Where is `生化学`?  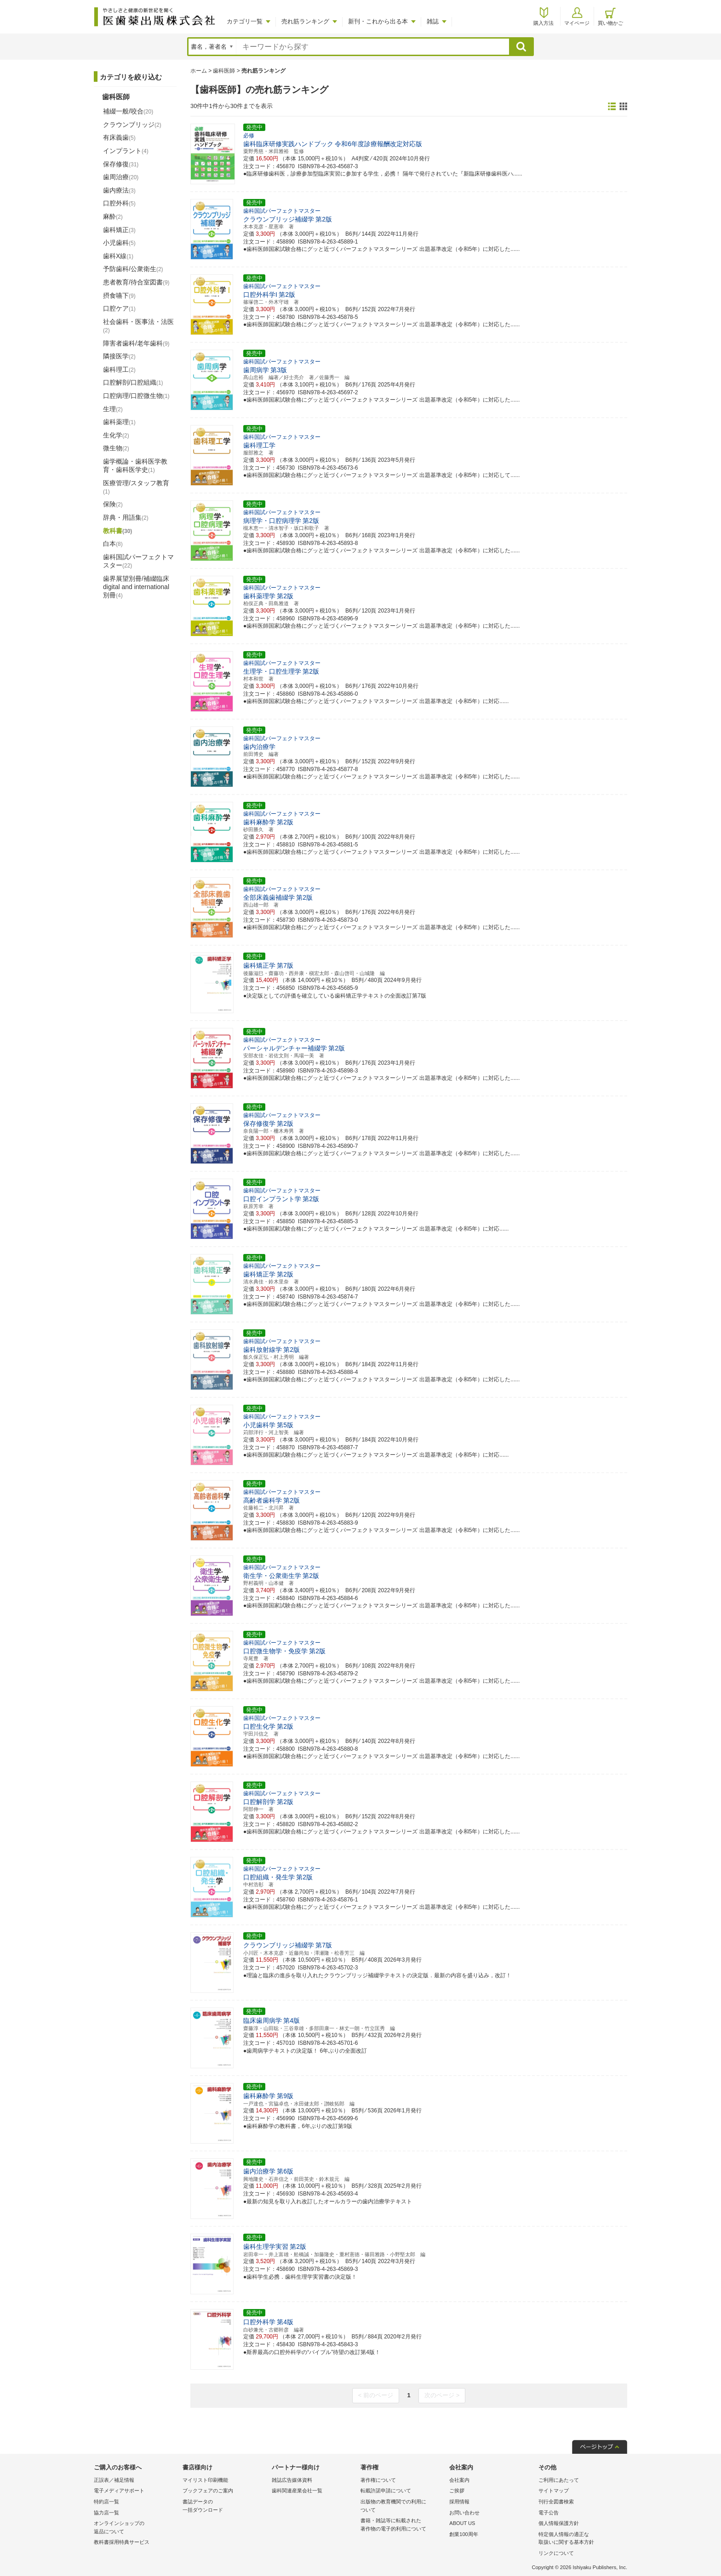 生化学 is located at coordinates (116, 435).